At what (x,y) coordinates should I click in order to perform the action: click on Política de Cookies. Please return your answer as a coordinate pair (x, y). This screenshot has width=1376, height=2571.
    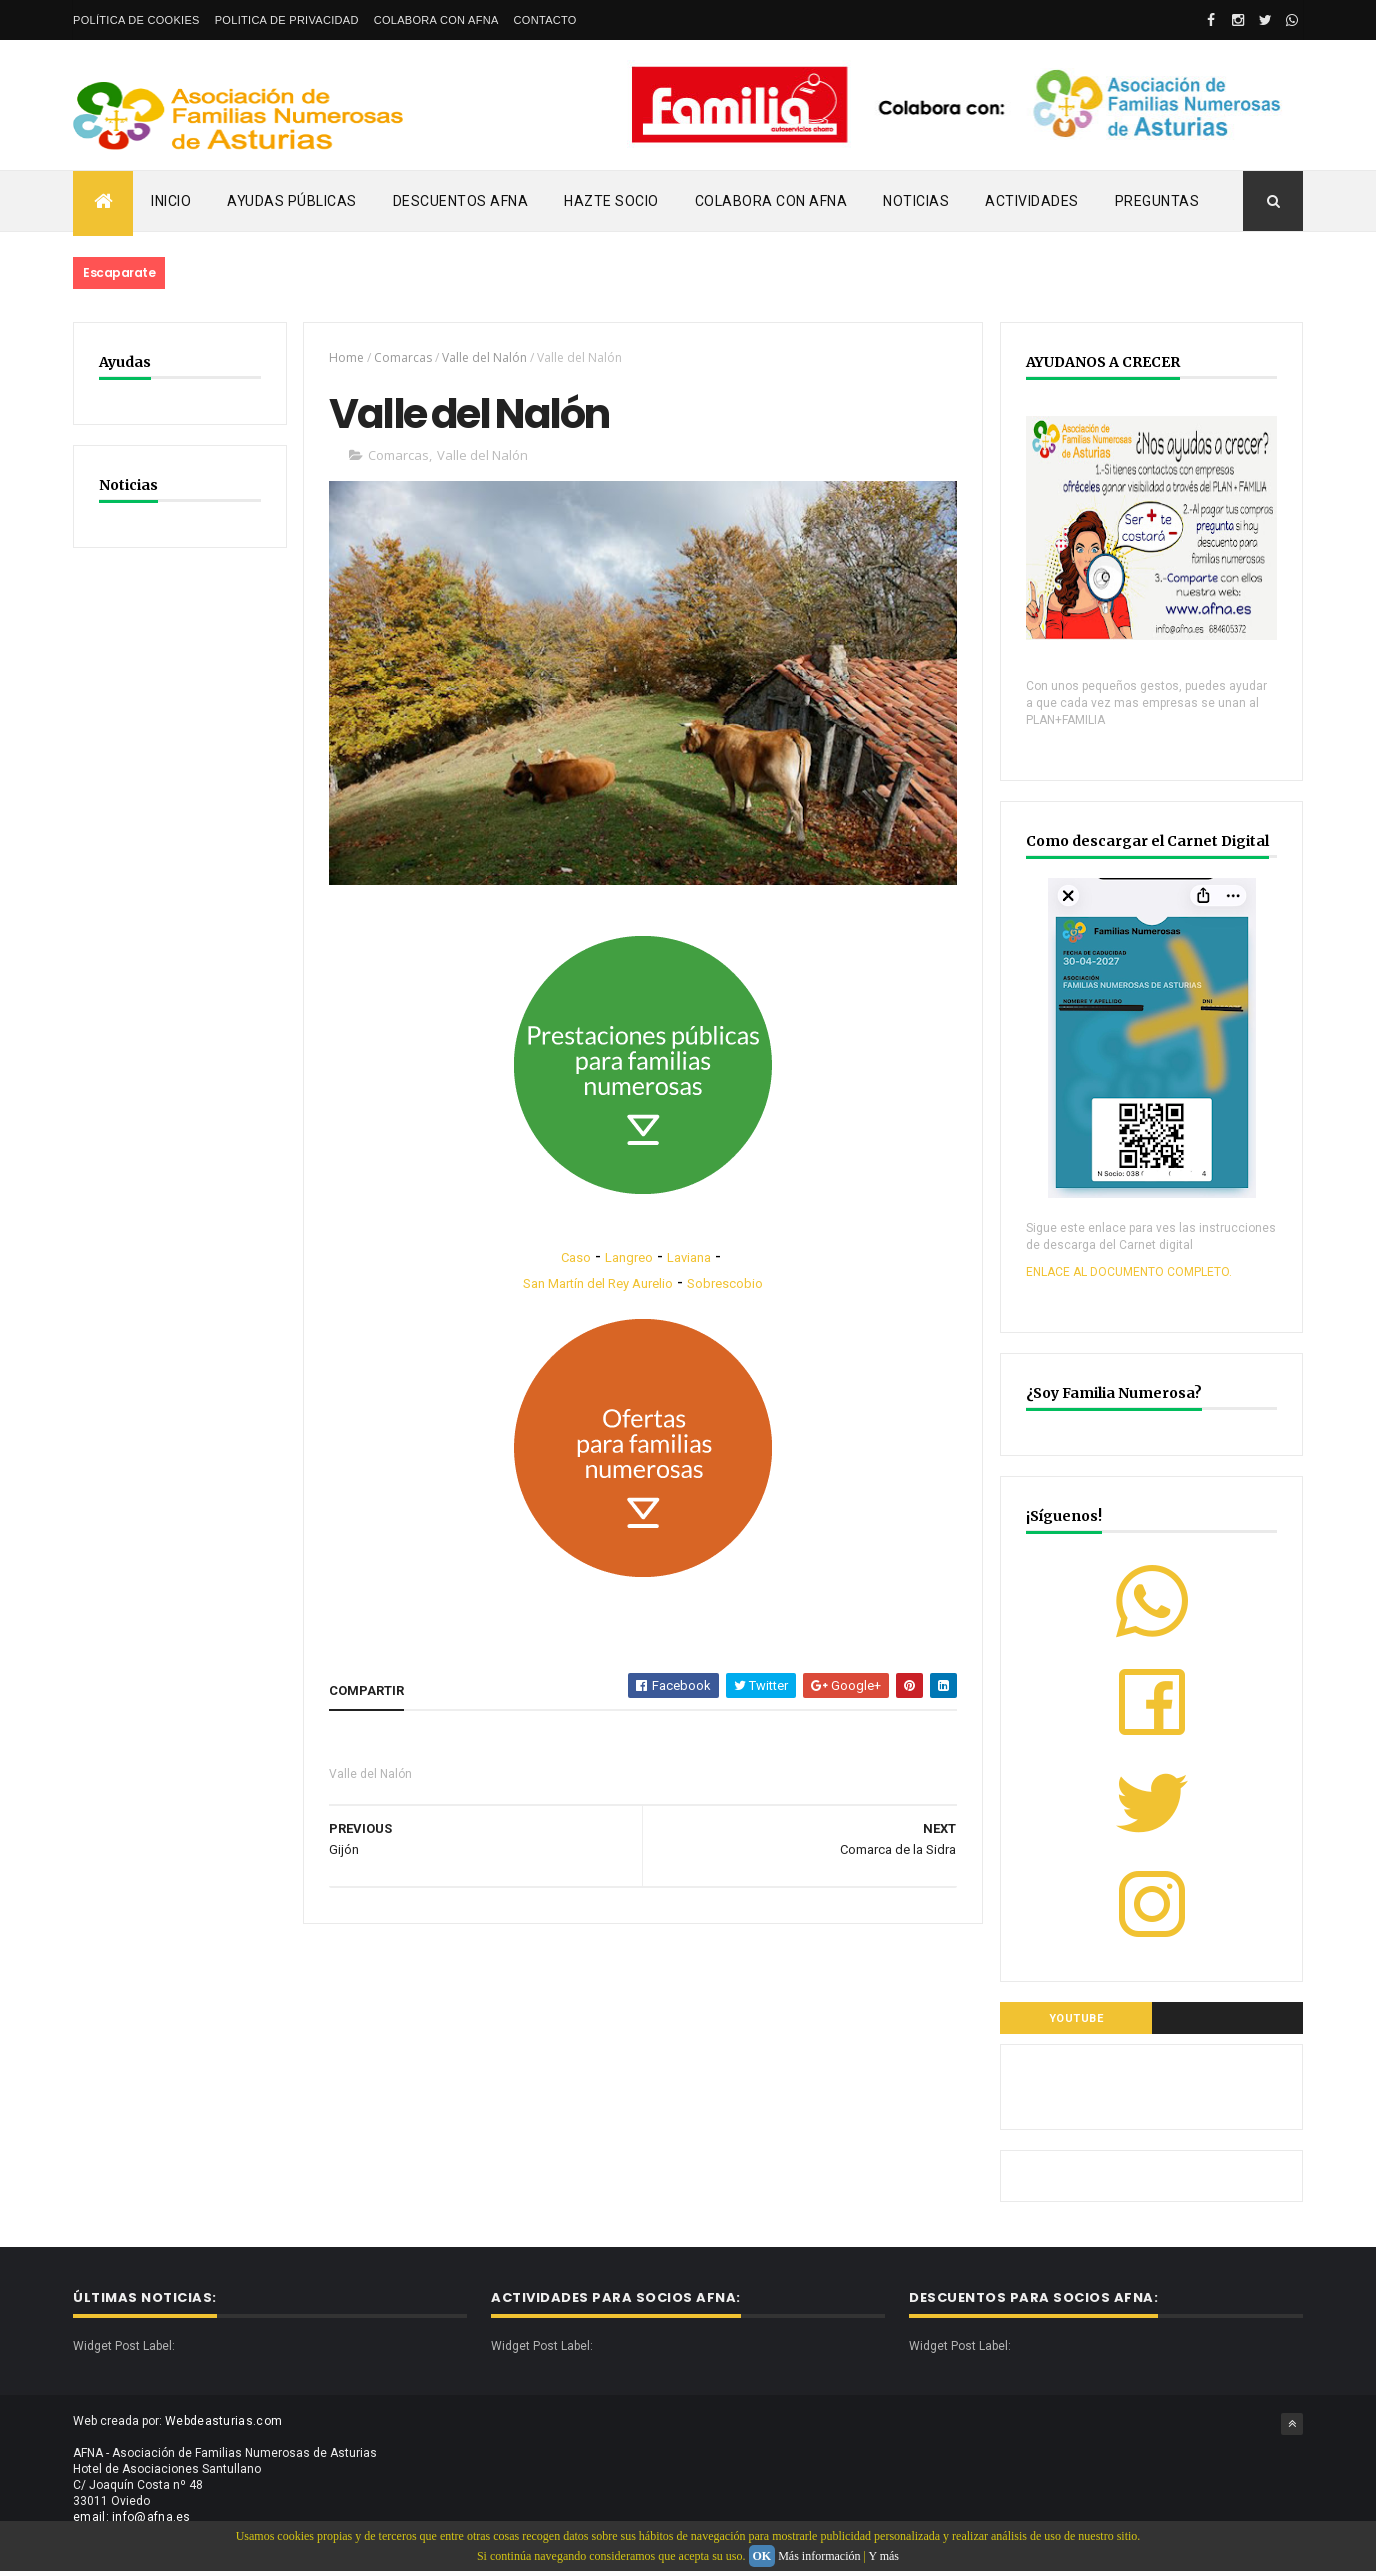
    Looking at the image, I should click on (136, 20).